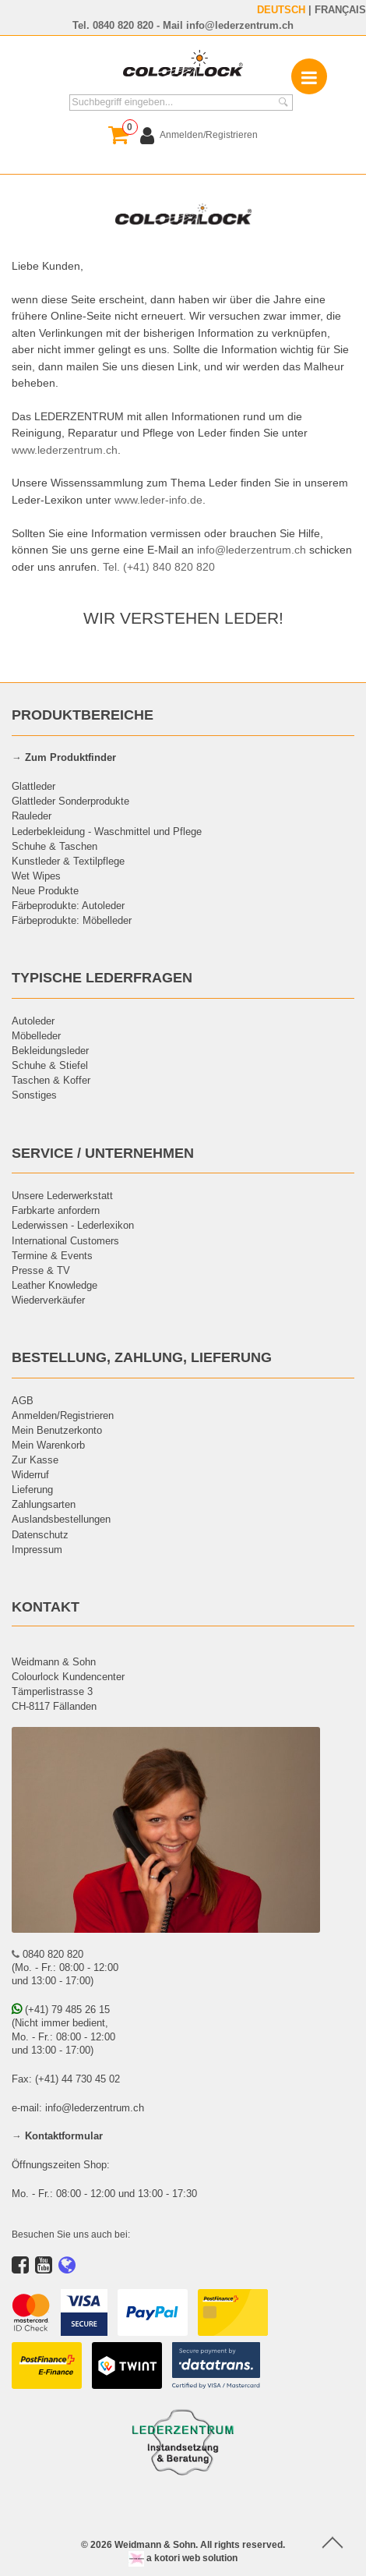 This screenshot has width=366, height=2576. I want to click on TYPISCHE LEDERFRAGEN, so click(102, 977).